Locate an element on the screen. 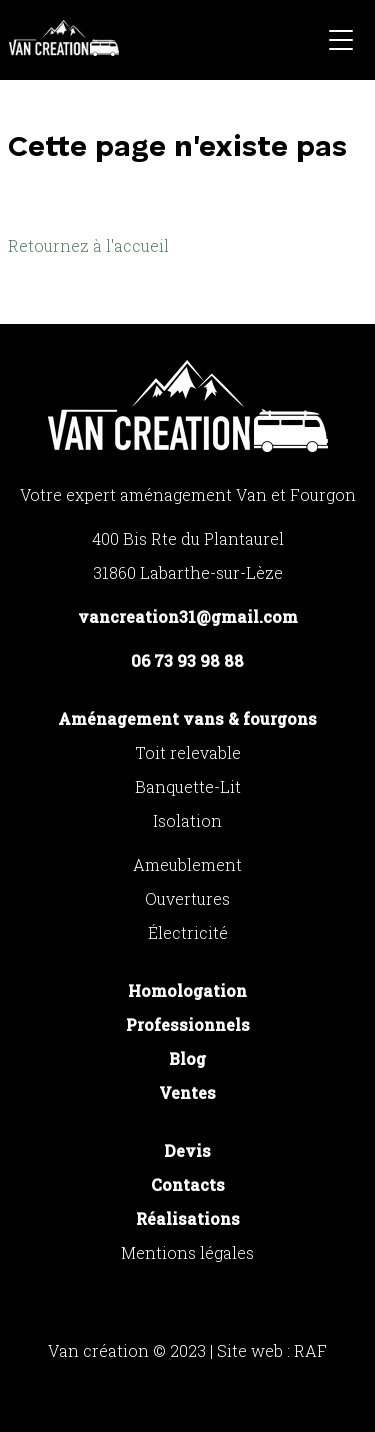 This screenshot has width=375, height=1432. Homologation is located at coordinates (187, 990).